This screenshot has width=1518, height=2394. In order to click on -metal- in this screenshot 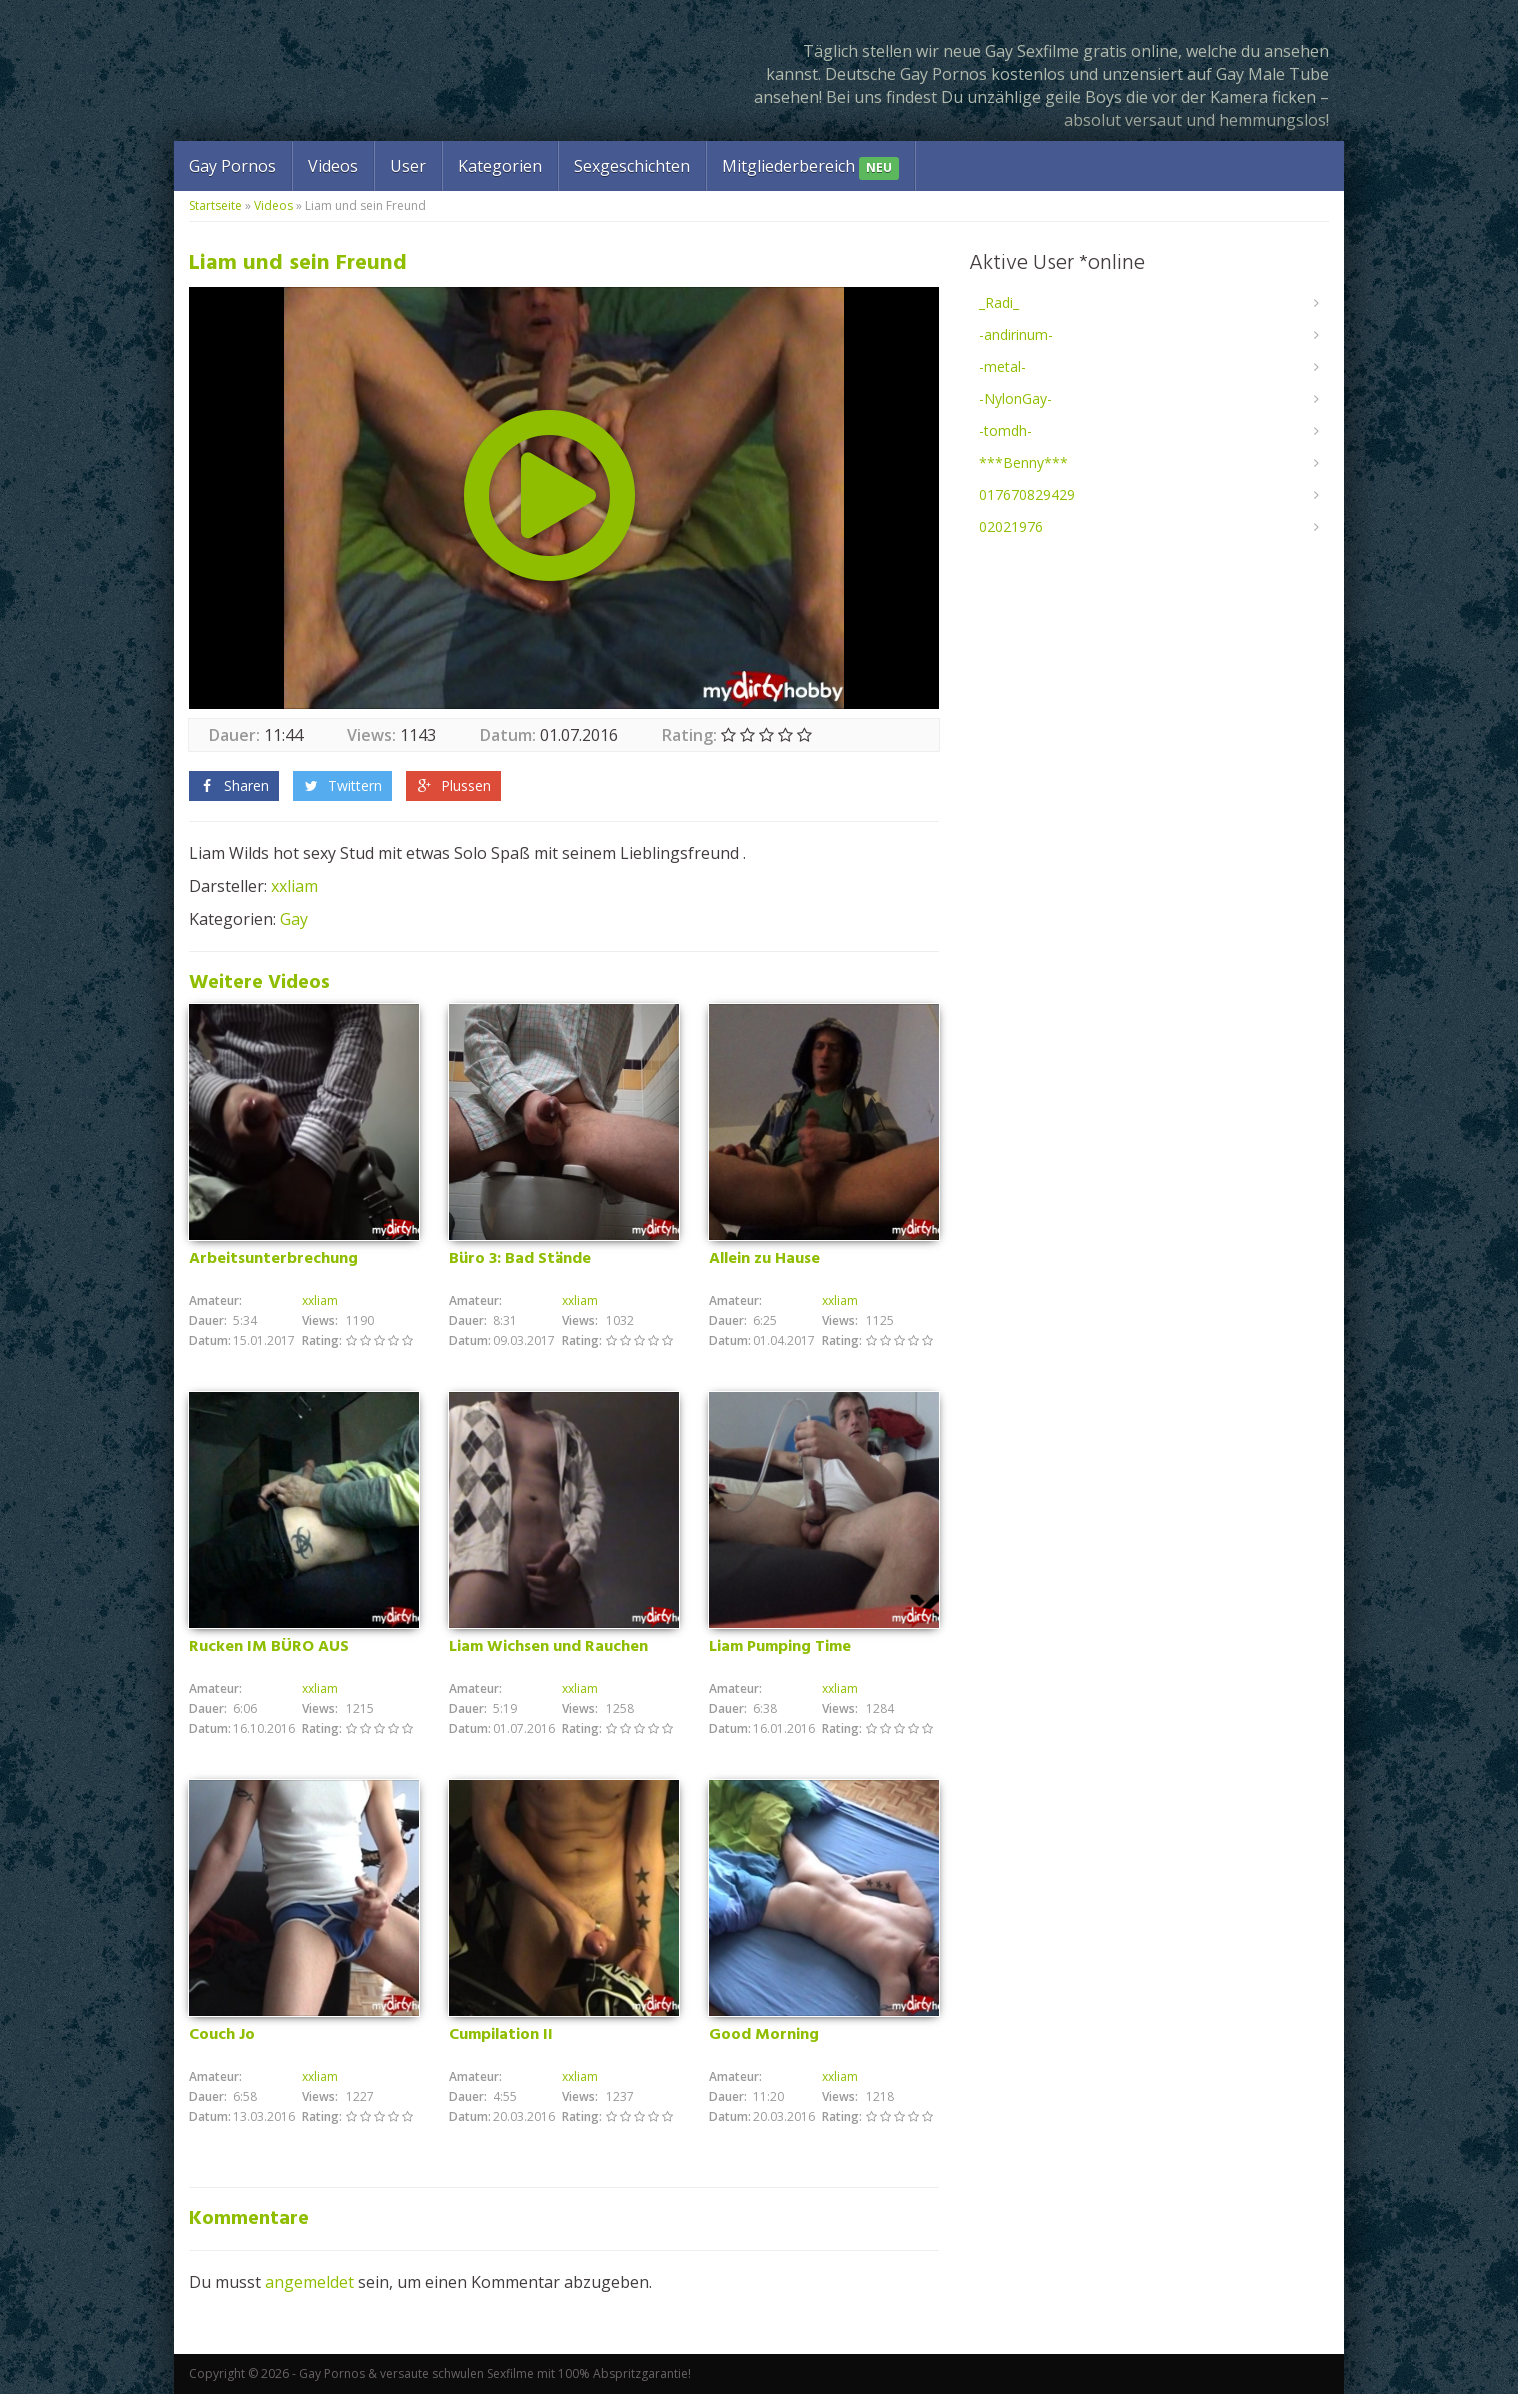, I will do `click(1002, 366)`.